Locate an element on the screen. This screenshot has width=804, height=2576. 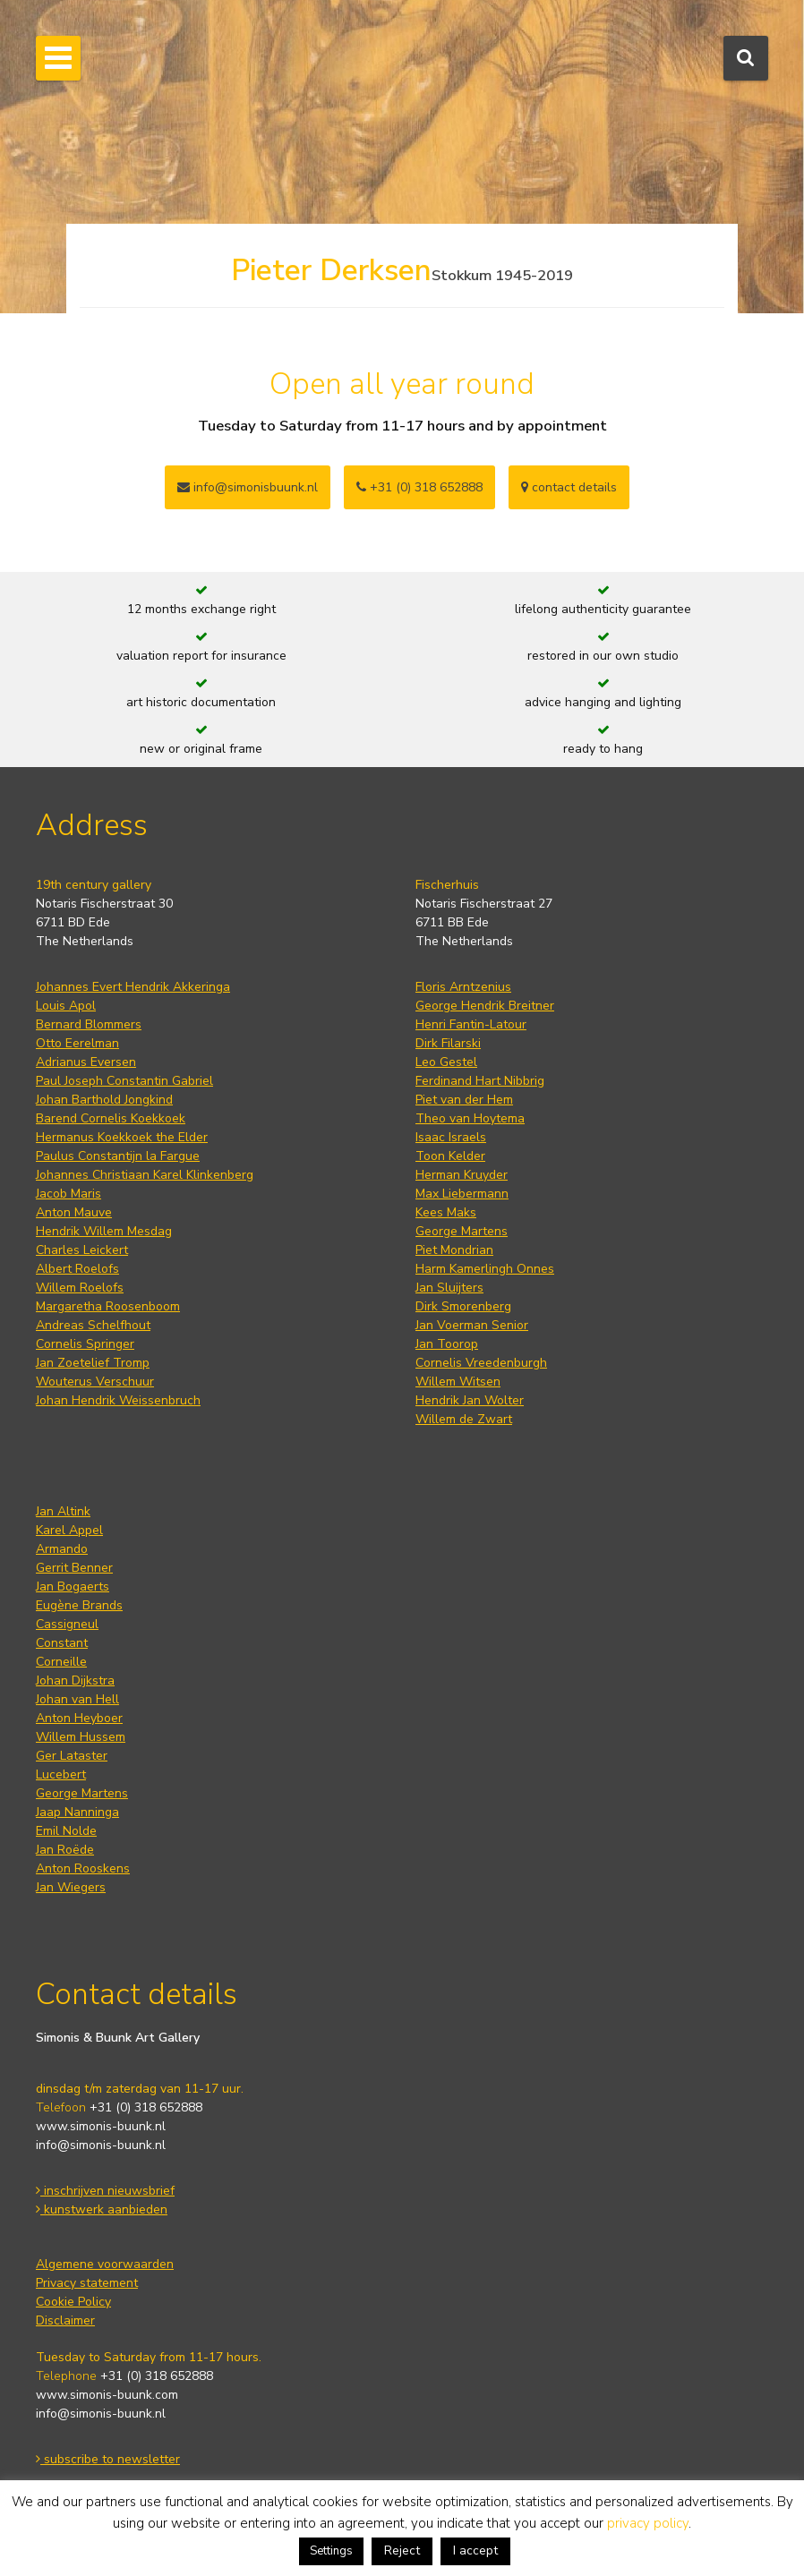
Paul Joseph Constantin Gabriel is located at coordinates (124, 1080).